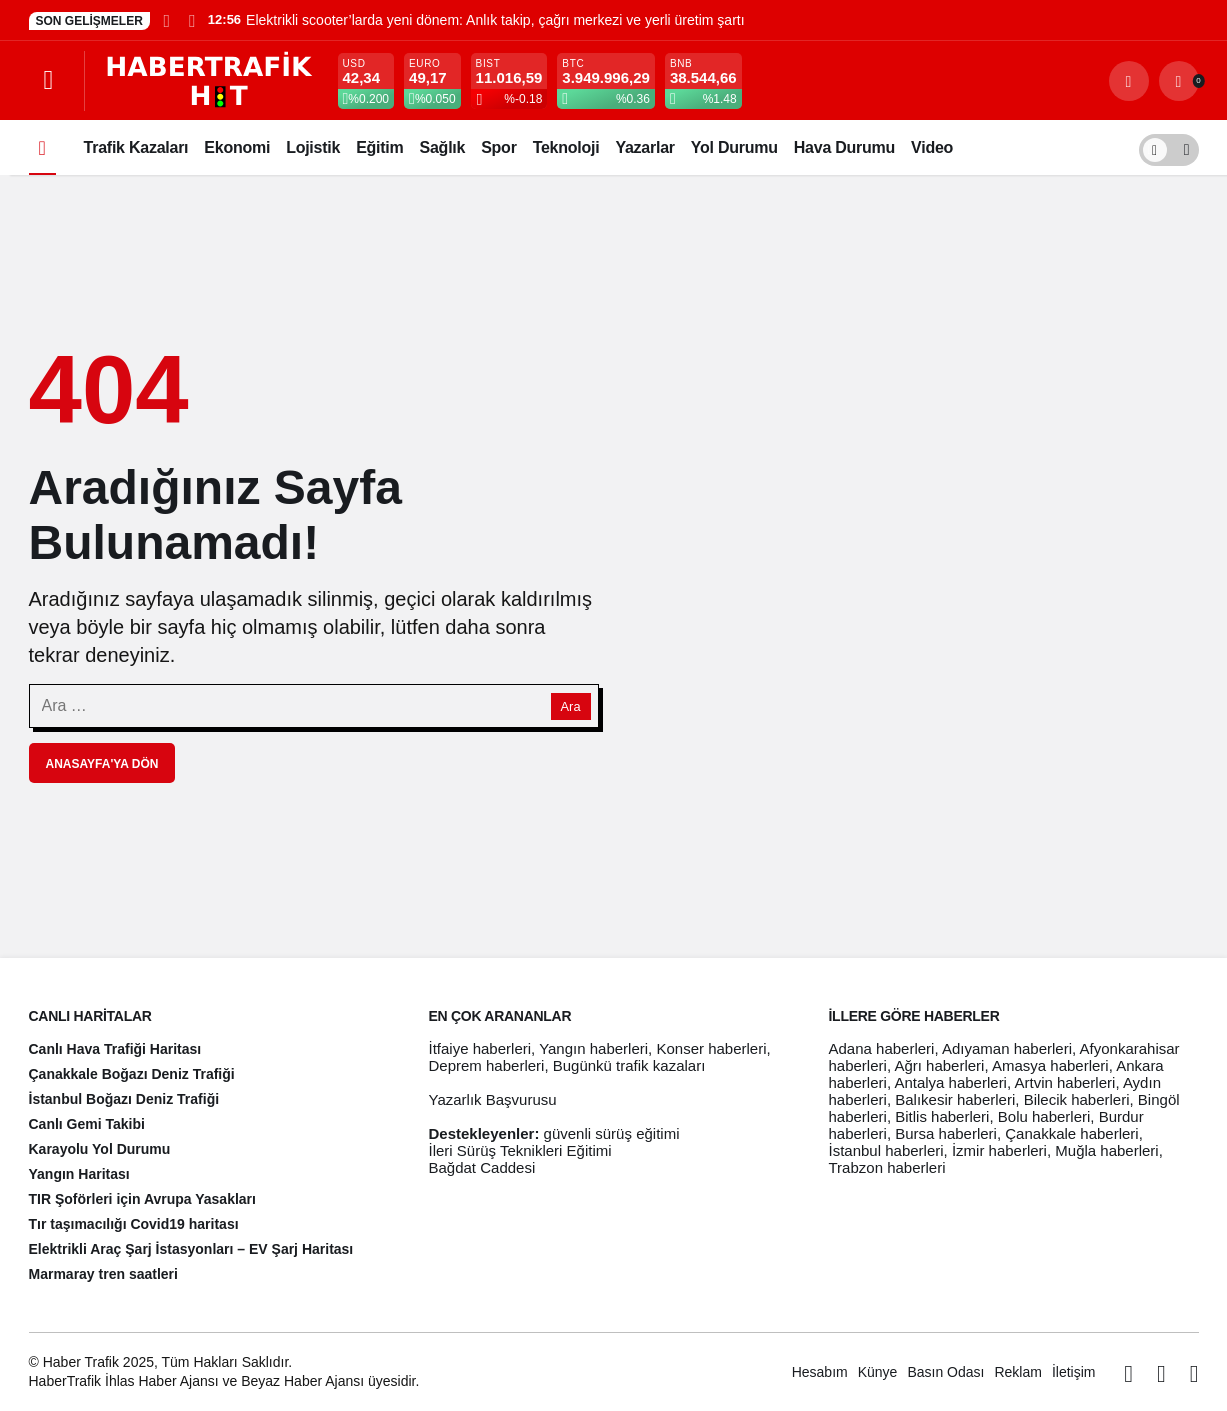  I want to click on İzmir haberleri, so click(999, 1150).